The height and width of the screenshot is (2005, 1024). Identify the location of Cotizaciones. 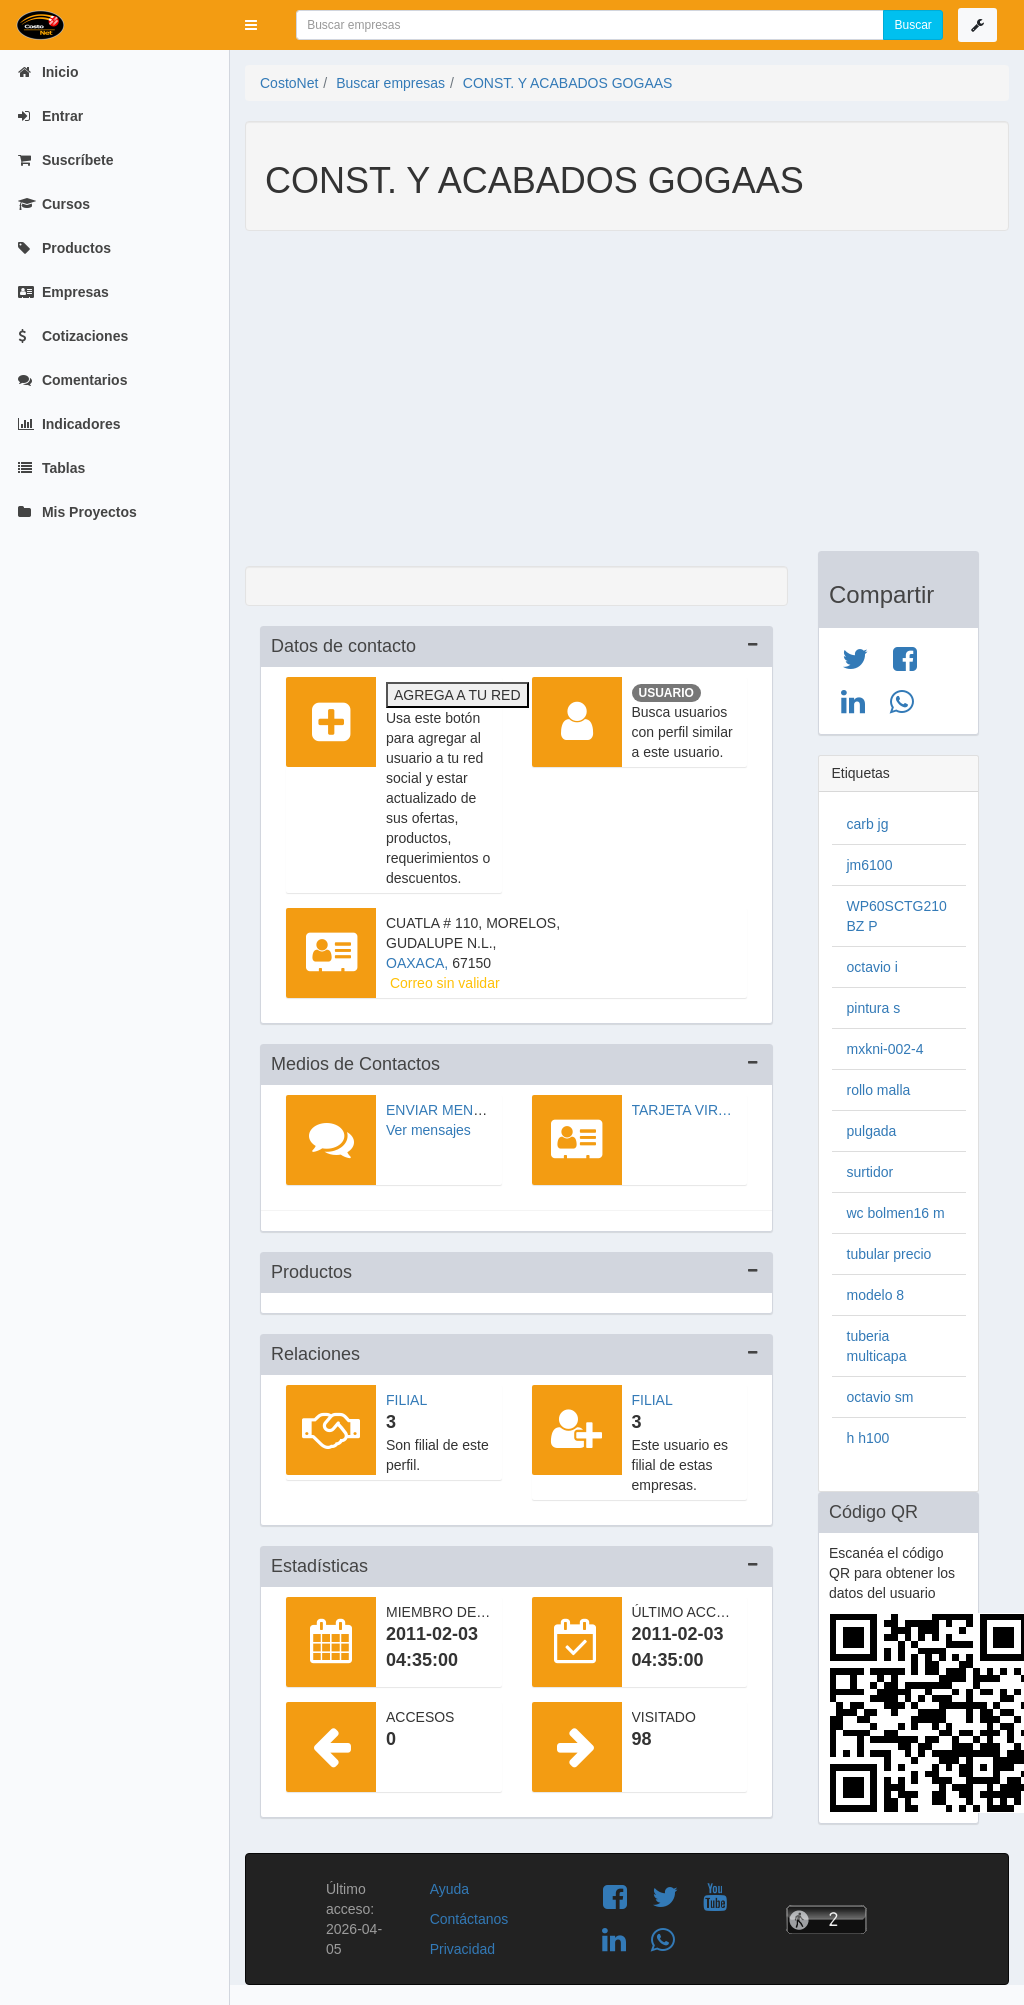
(73, 336).